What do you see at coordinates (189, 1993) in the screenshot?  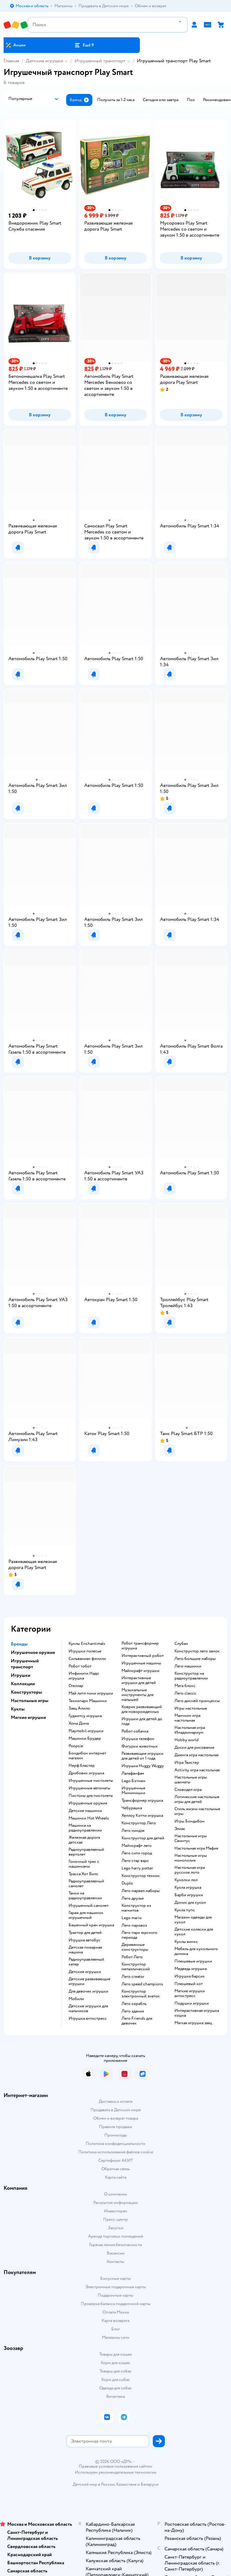 I see `Мягкие игрушки антистресс` at bounding box center [189, 1993].